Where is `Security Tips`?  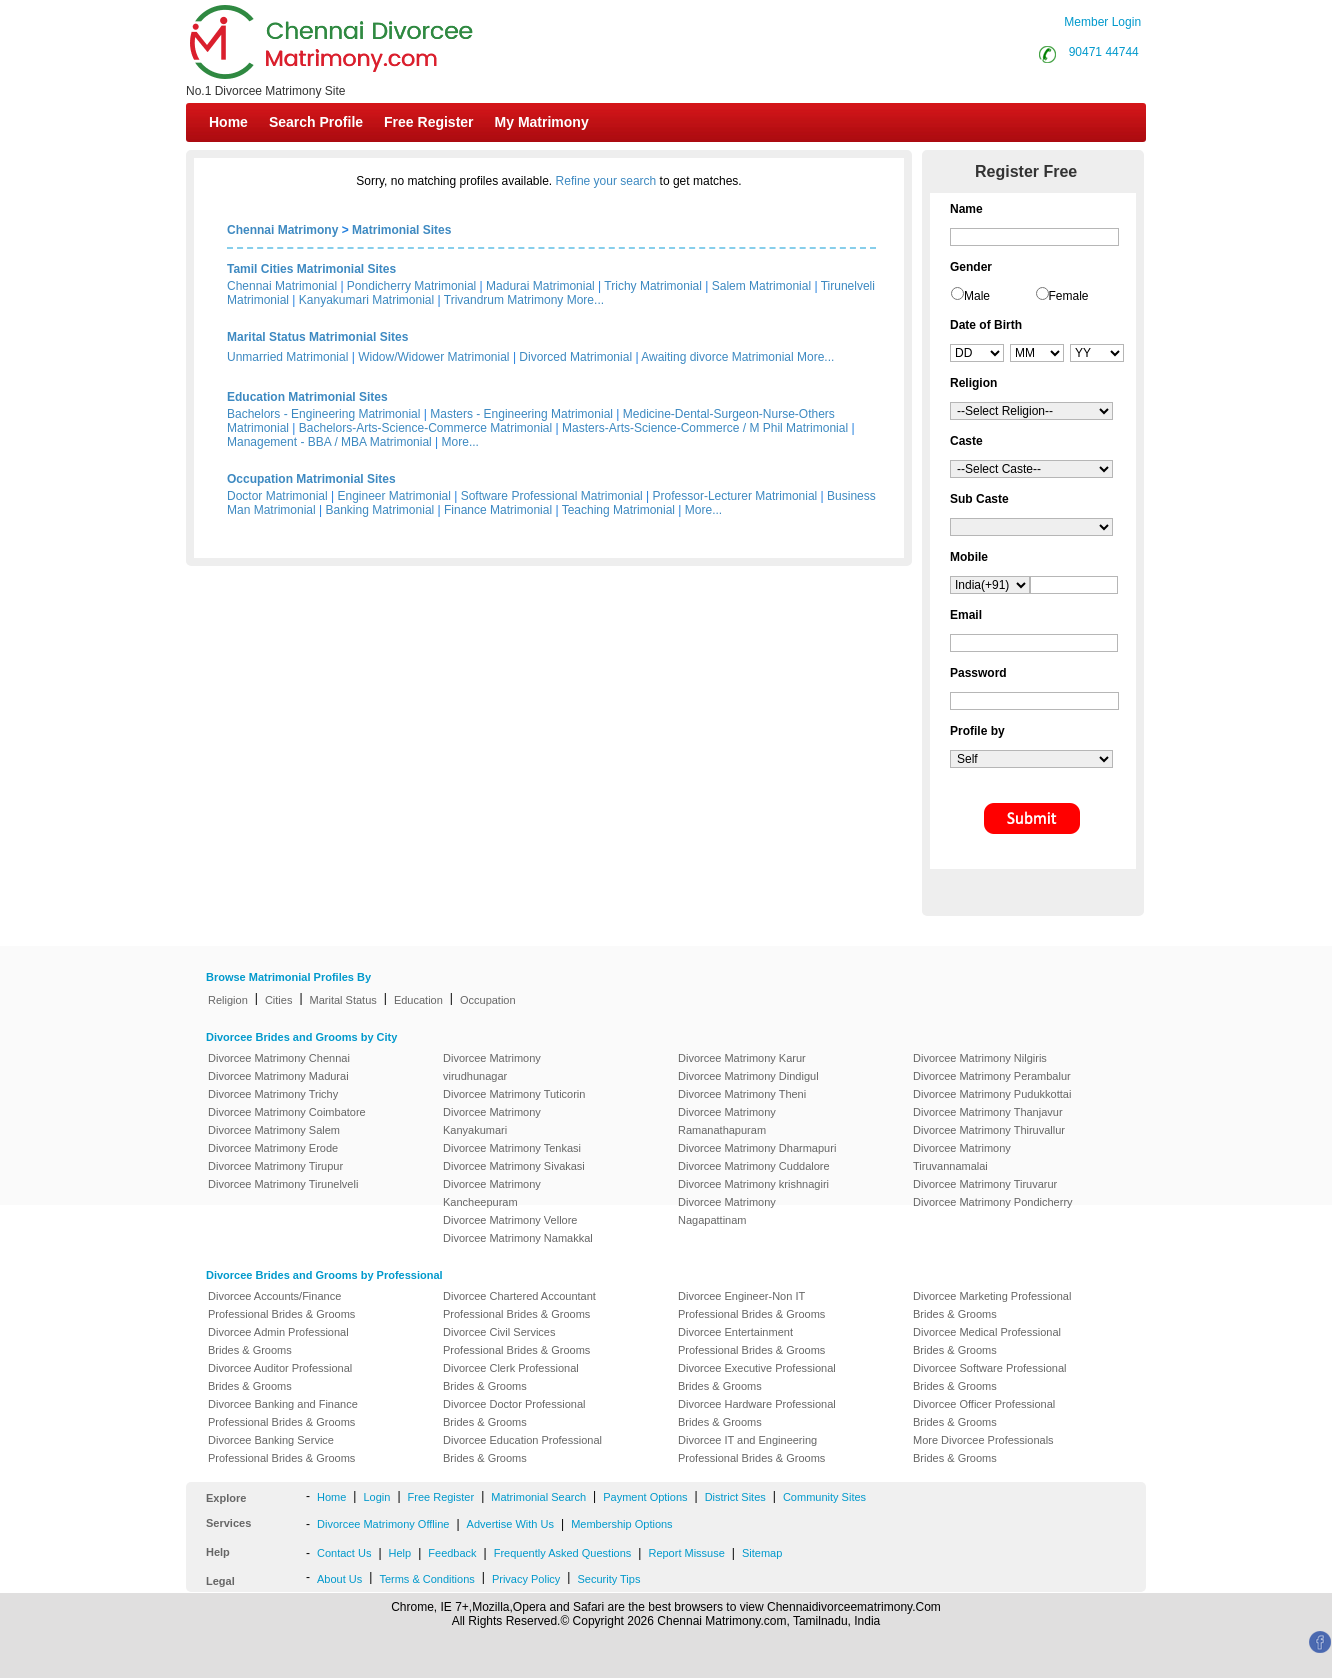 Security Tips is located at coordinates (608, 1579).